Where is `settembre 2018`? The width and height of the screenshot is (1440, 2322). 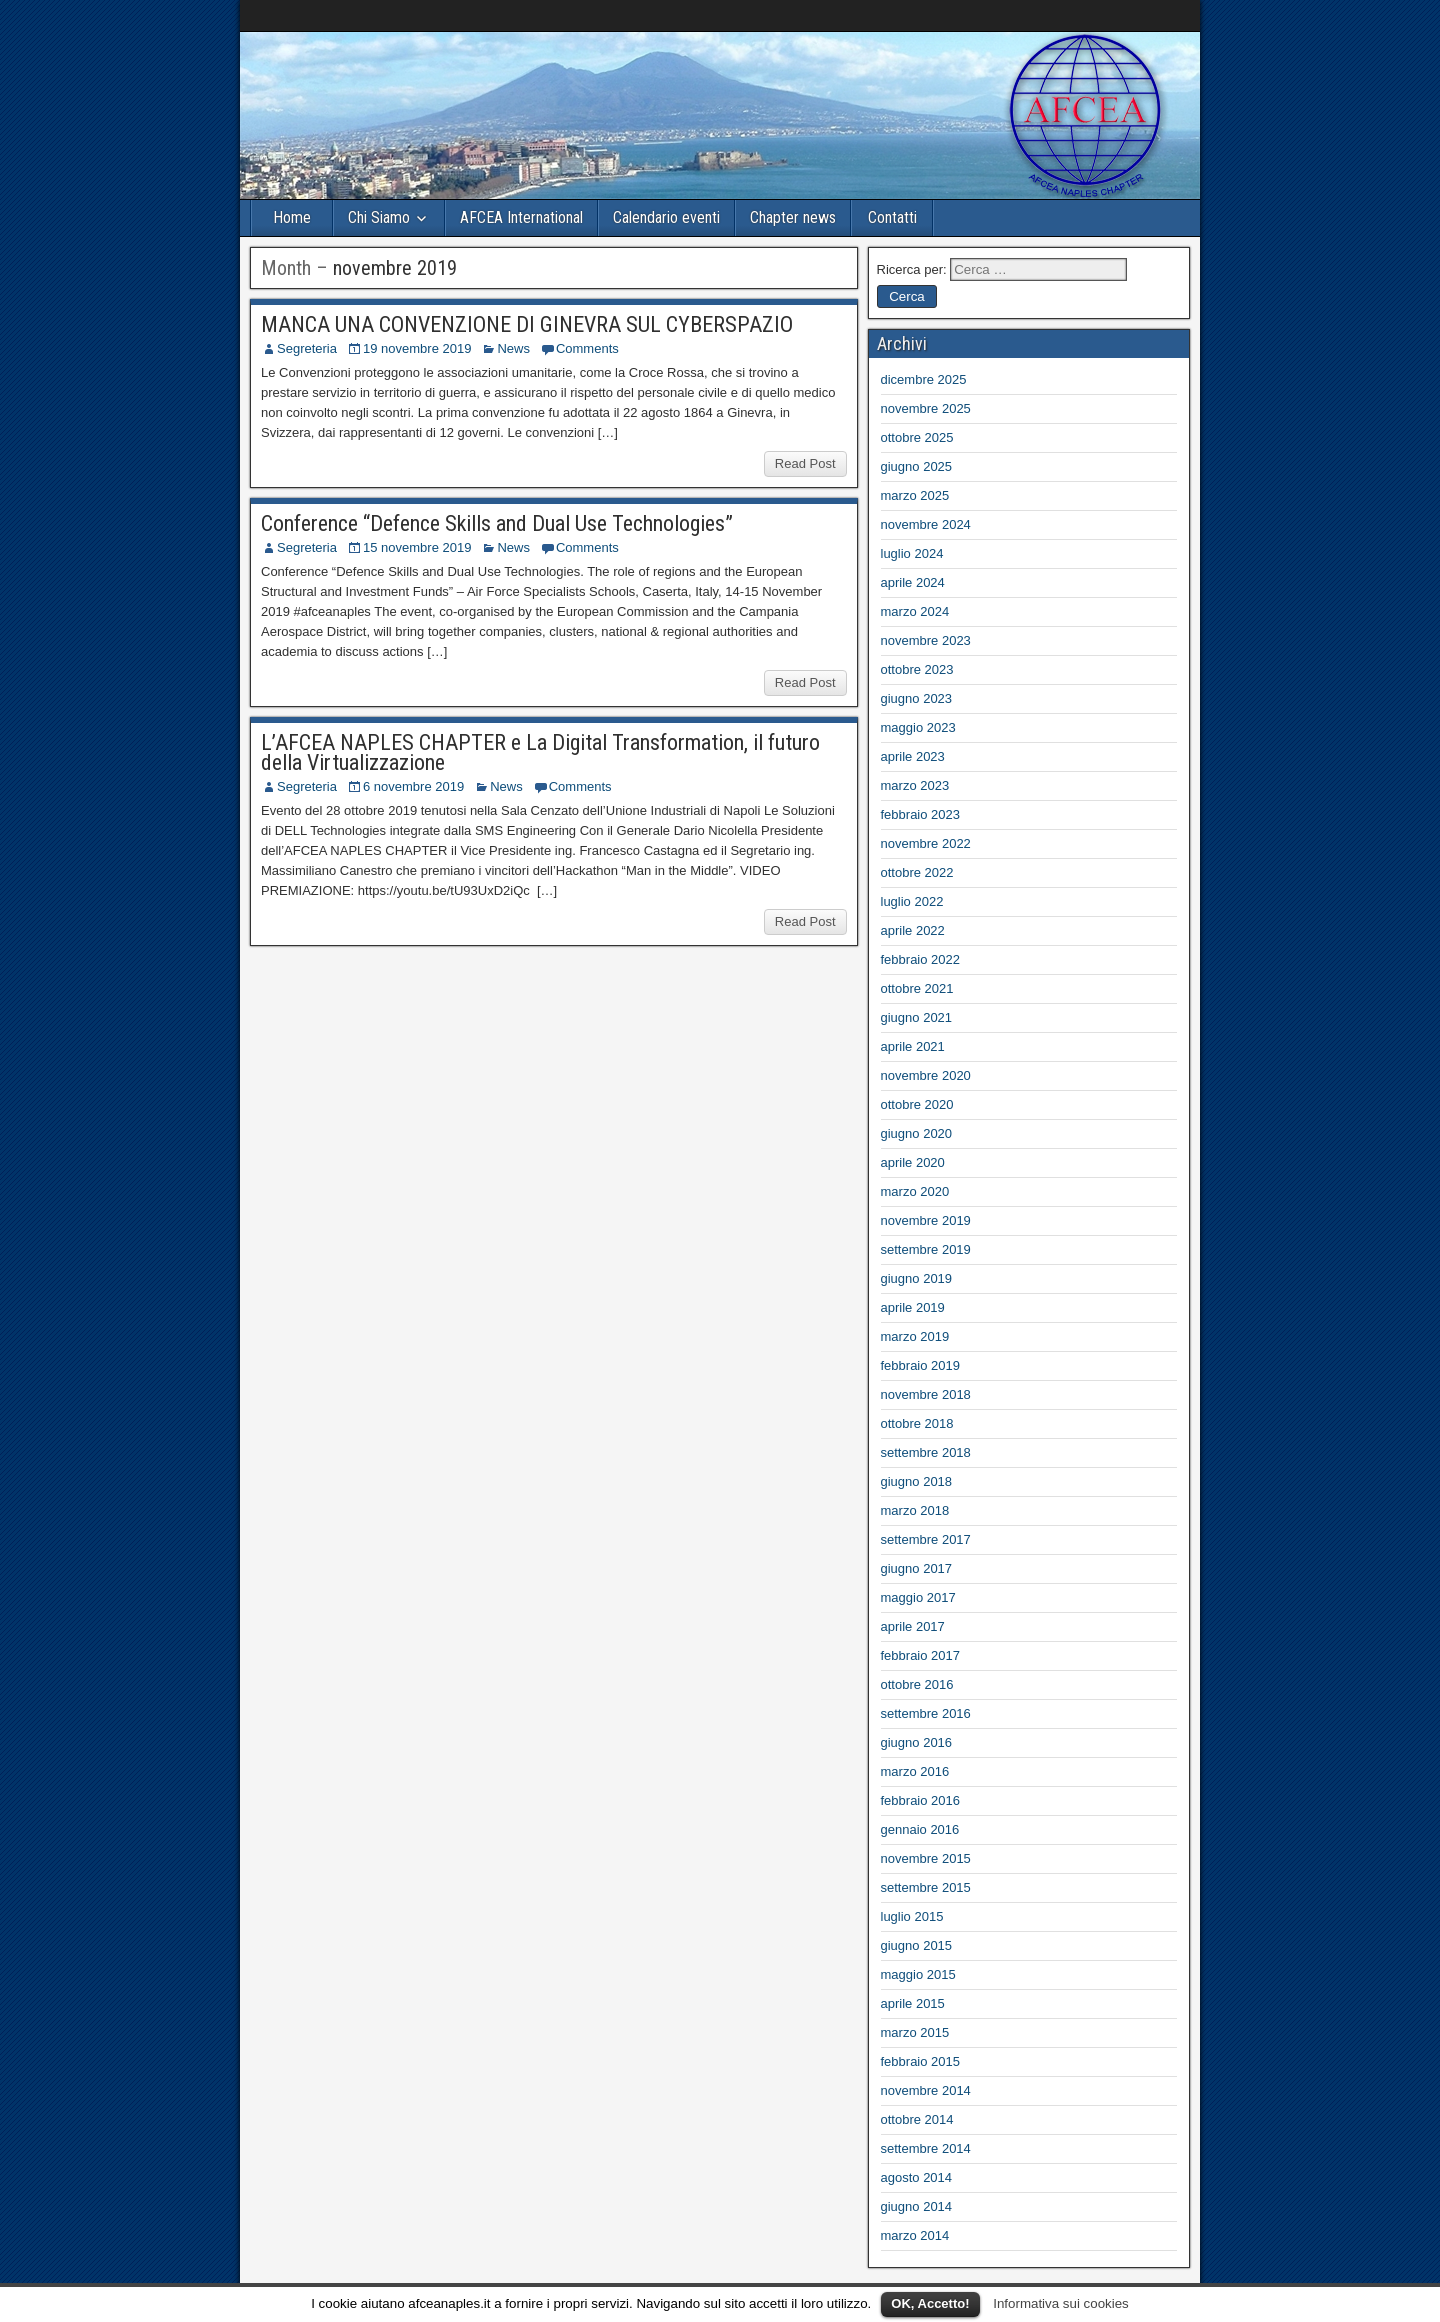 settembre 2018 is located at coordinates (926, 1452).